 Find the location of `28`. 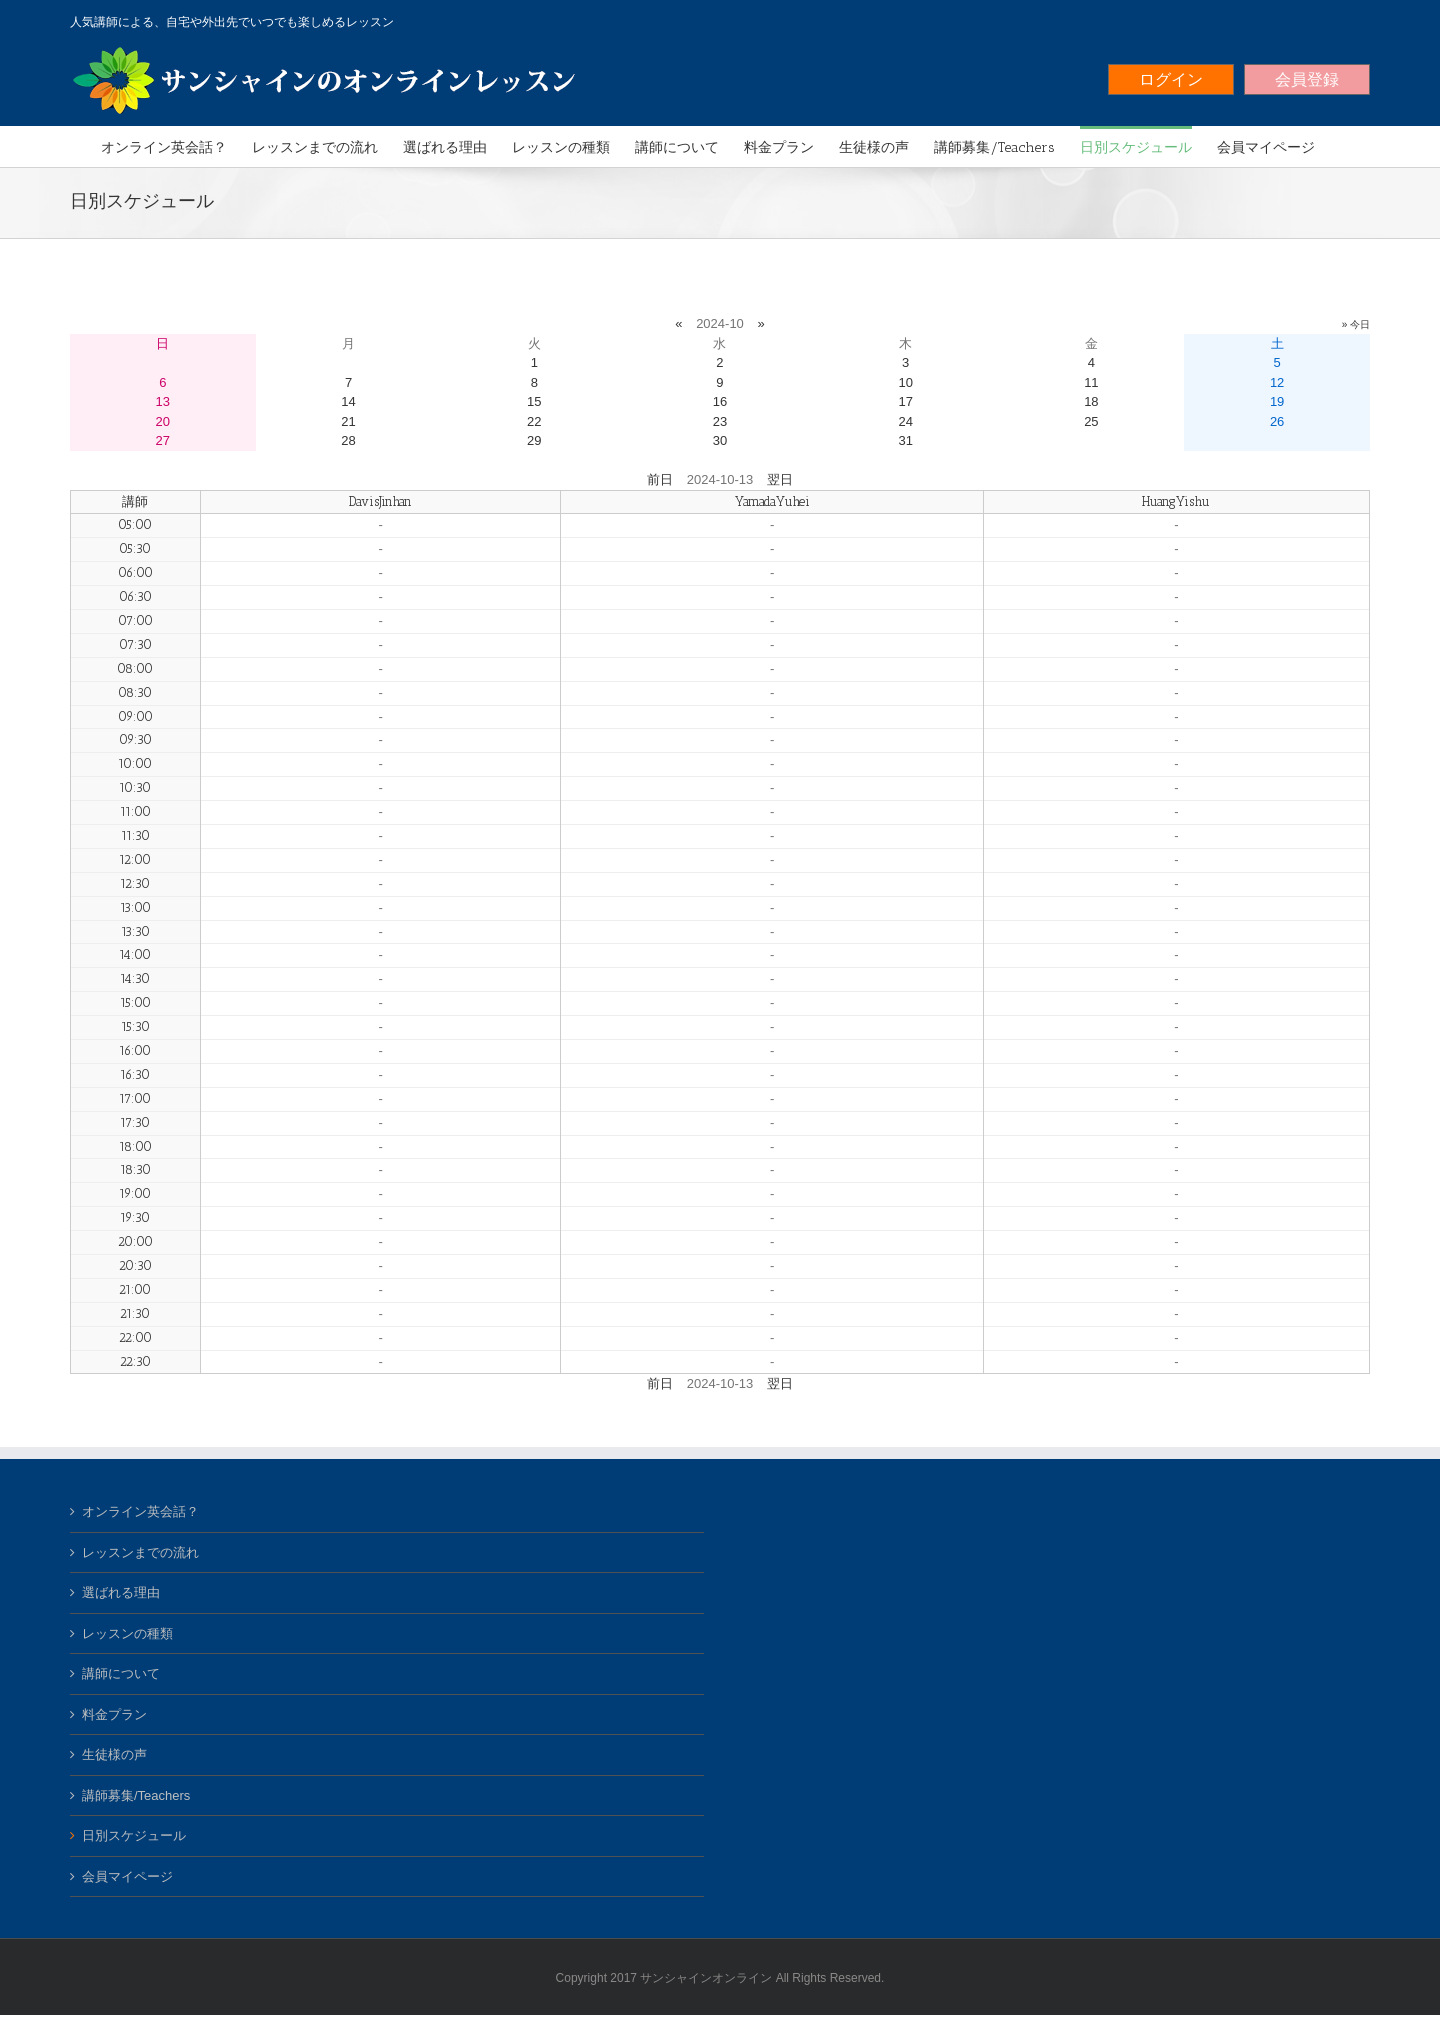

28 is located at coordinates (348, 440).